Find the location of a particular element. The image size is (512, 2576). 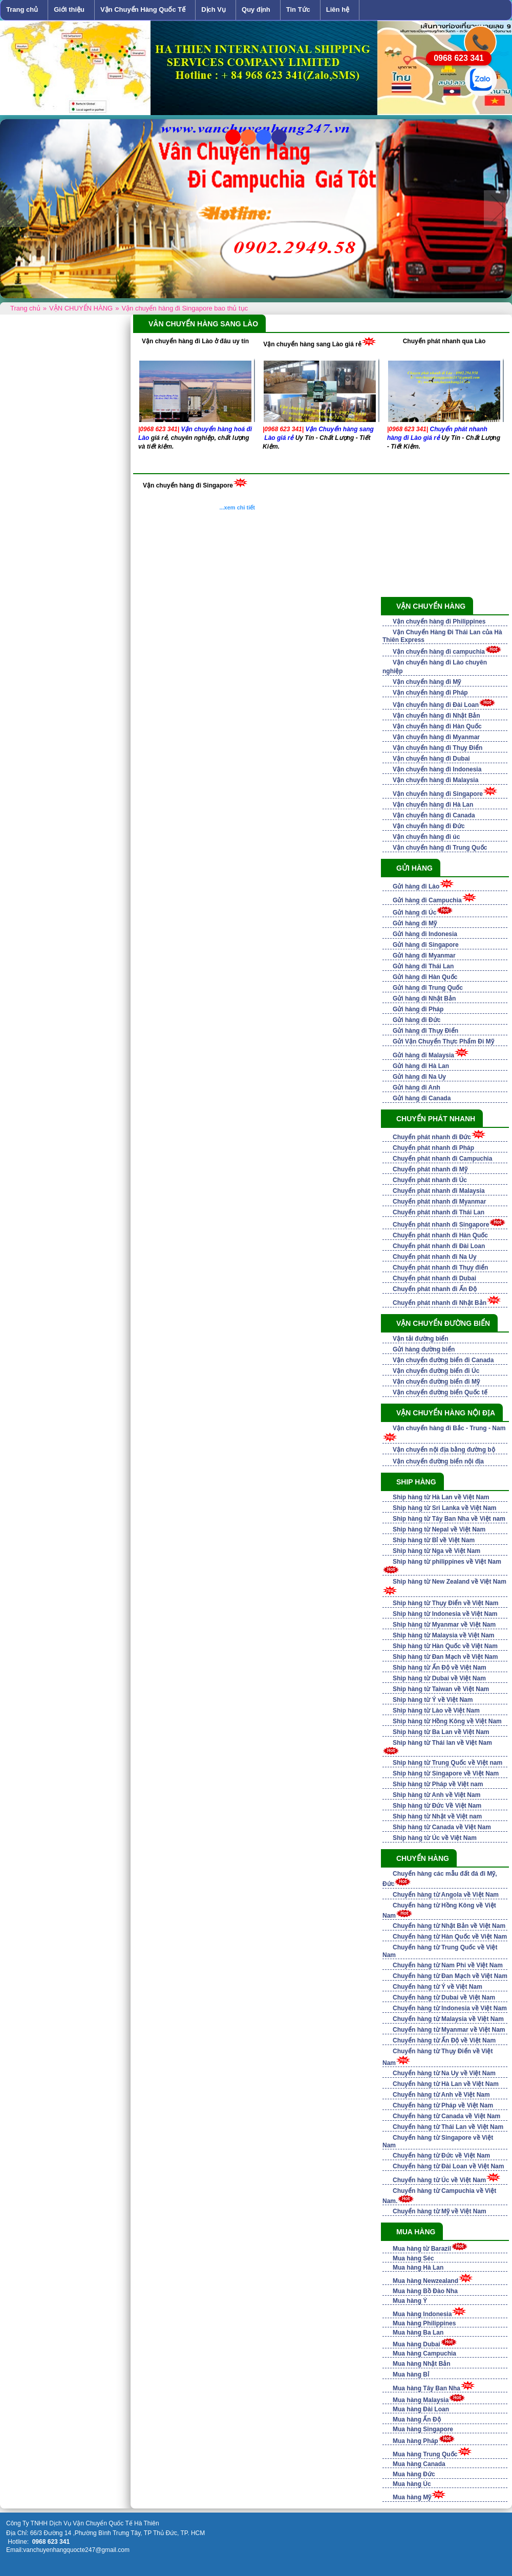

Gửi hàng đi Mỹ is located at coordinates (415, 923).